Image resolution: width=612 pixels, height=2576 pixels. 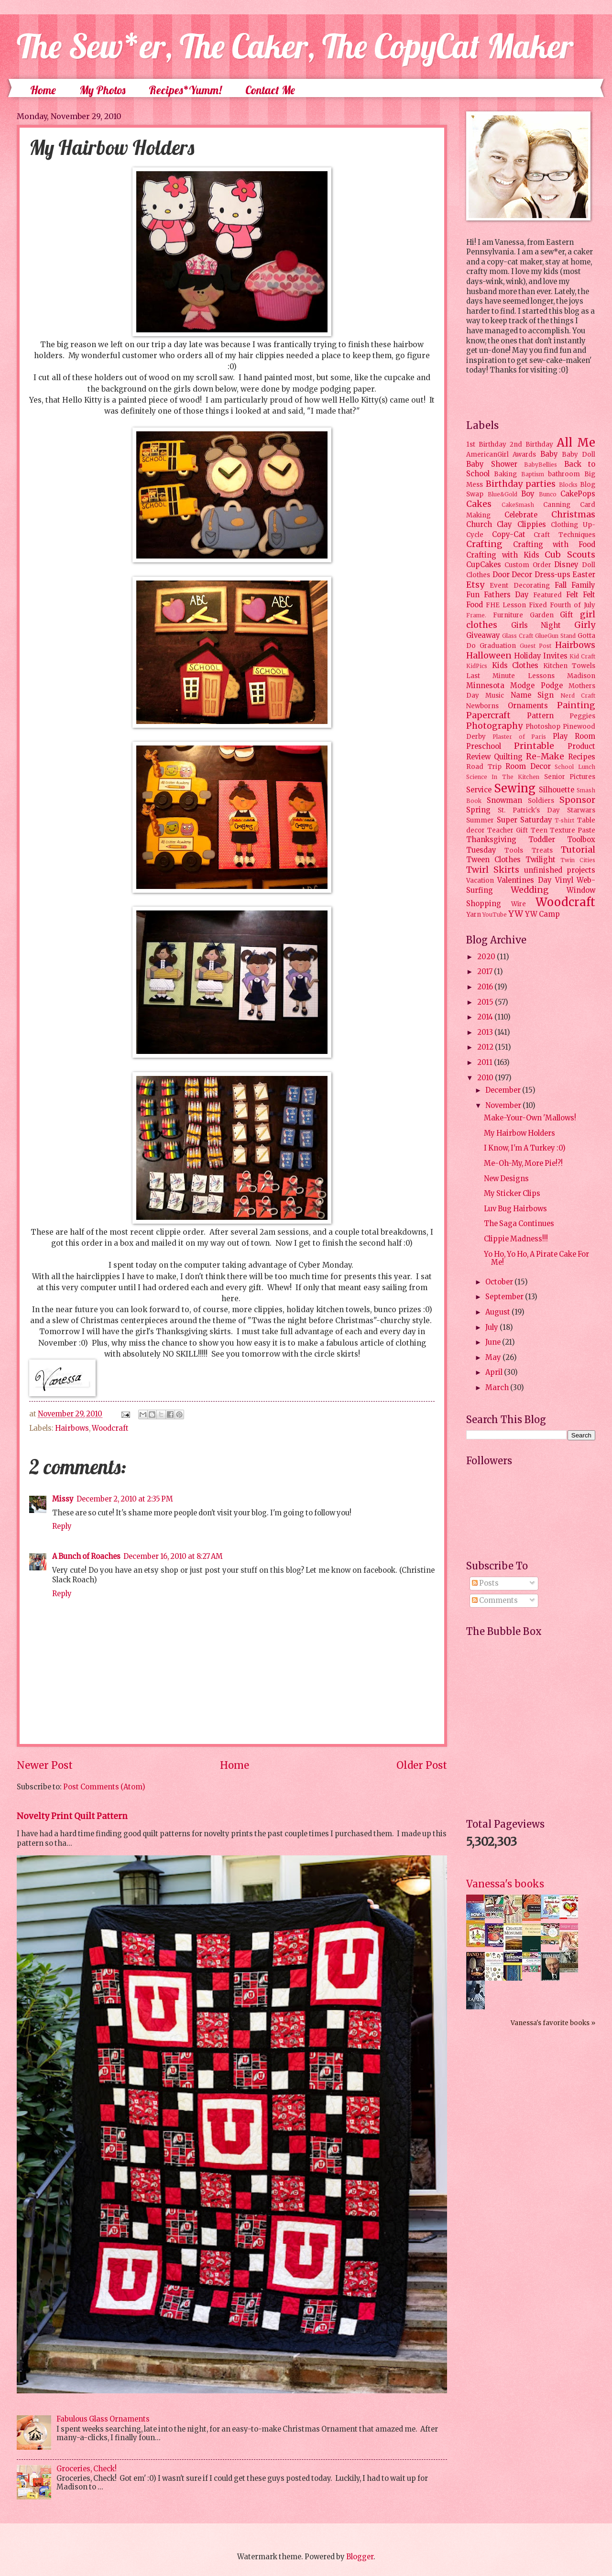 What do you see at coordinates (582, 656) in the screenshot?
I see `Kid Craft` at bounding box center [582, 656].